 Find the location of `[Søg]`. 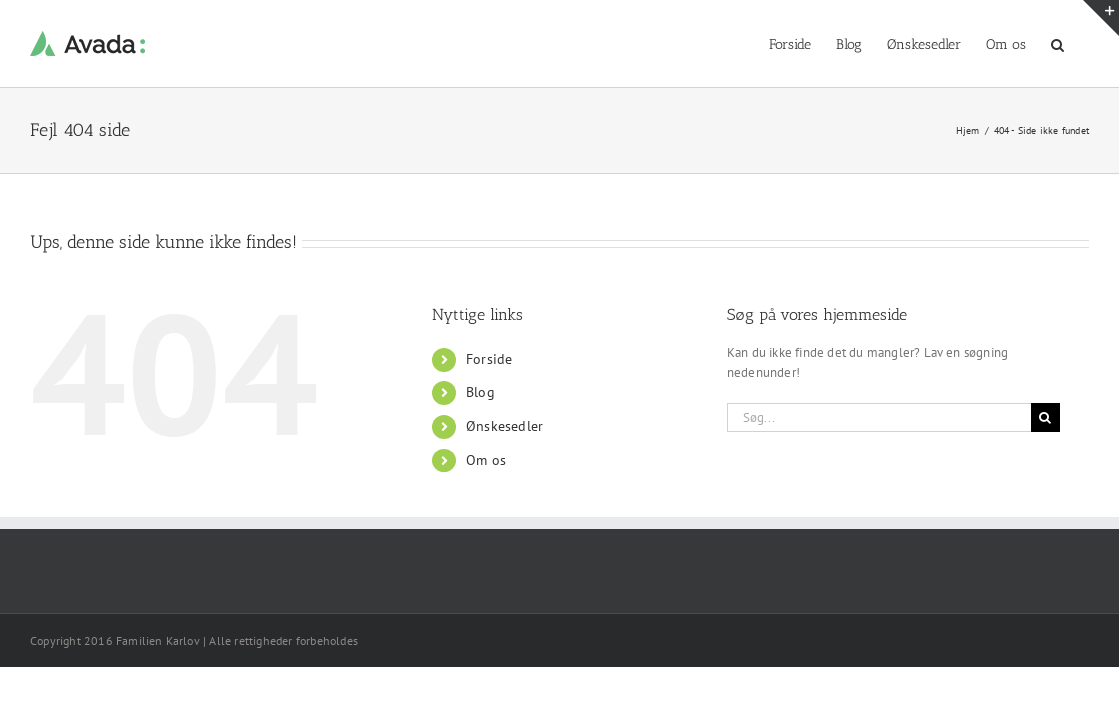

[Søg] is located at coordinates (1045, 417).